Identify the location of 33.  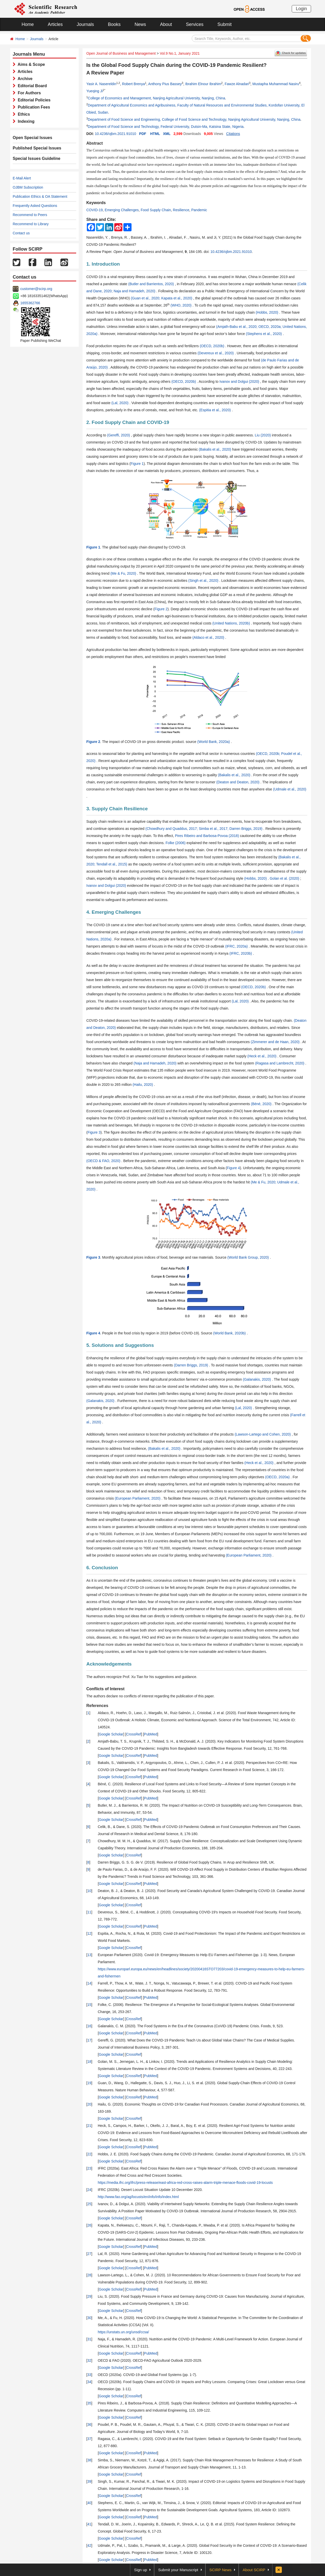
(89, 2375).